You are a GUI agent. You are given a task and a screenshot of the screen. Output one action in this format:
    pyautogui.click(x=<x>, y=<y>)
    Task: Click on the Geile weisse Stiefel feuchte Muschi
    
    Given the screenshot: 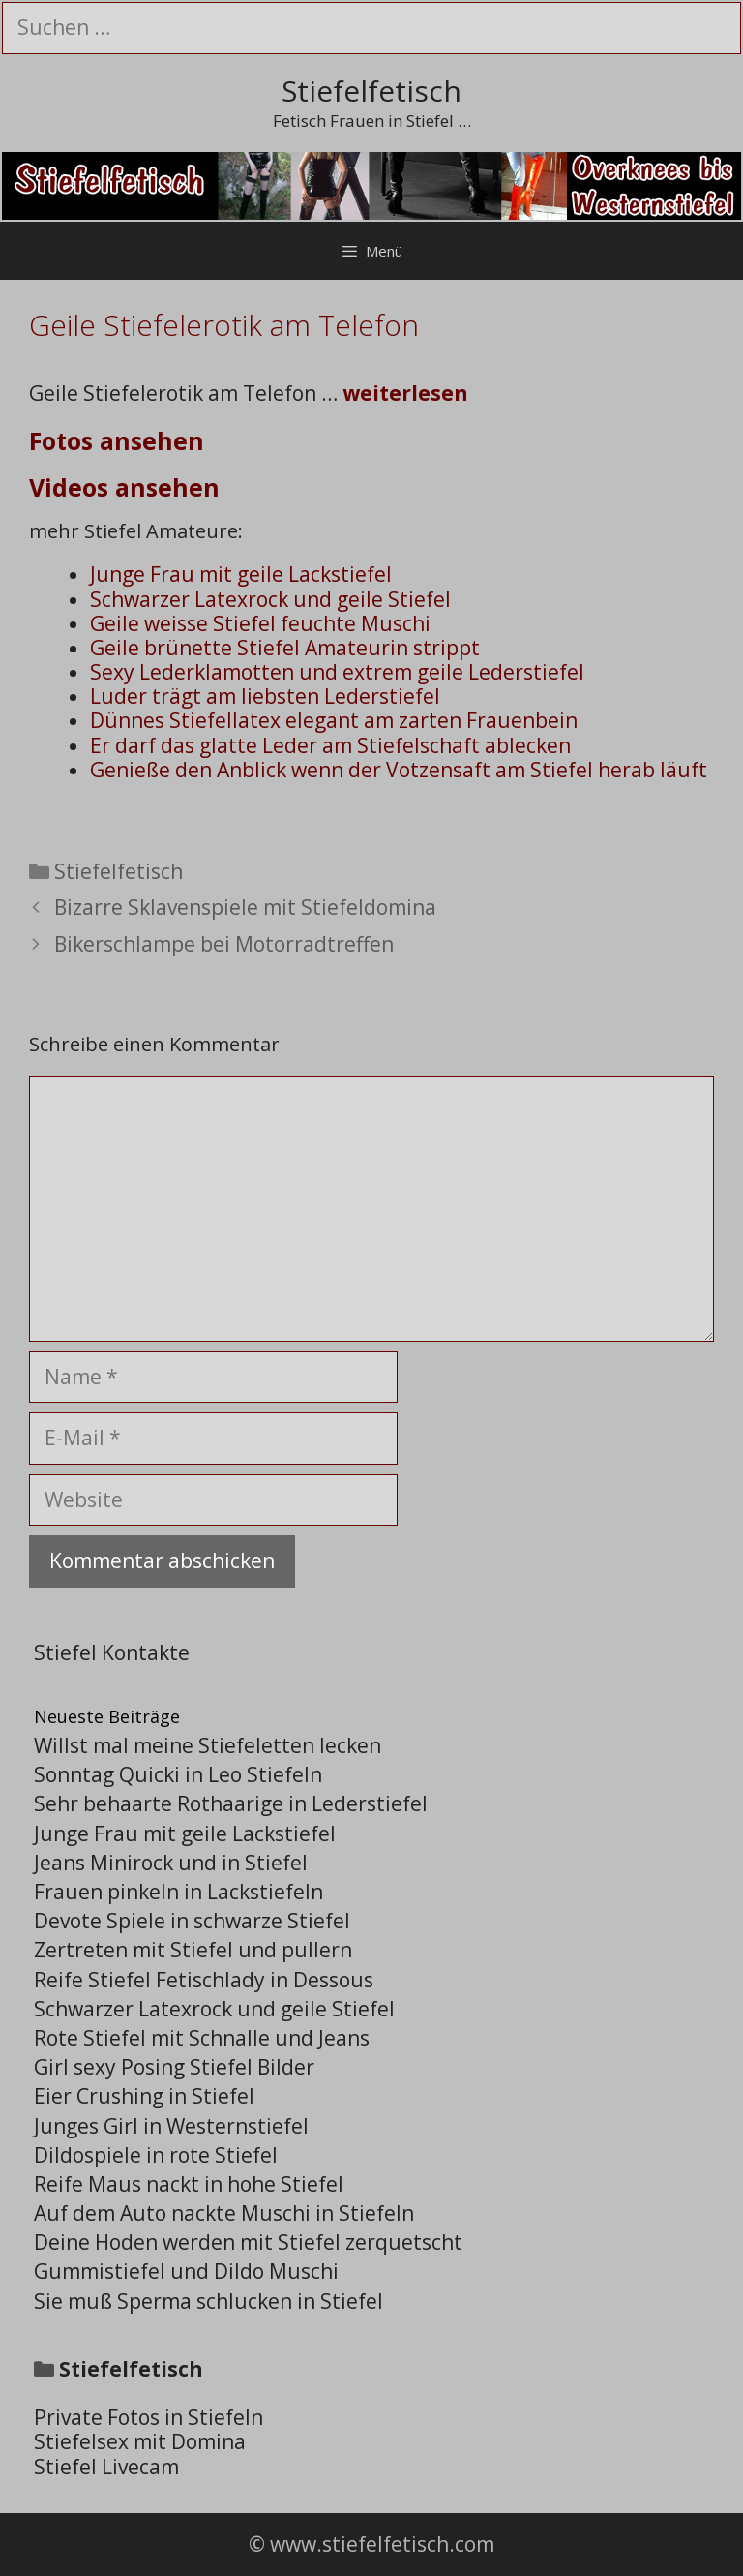 What is the action you would take?
    pyautogui.click(x=260, y=623)
    